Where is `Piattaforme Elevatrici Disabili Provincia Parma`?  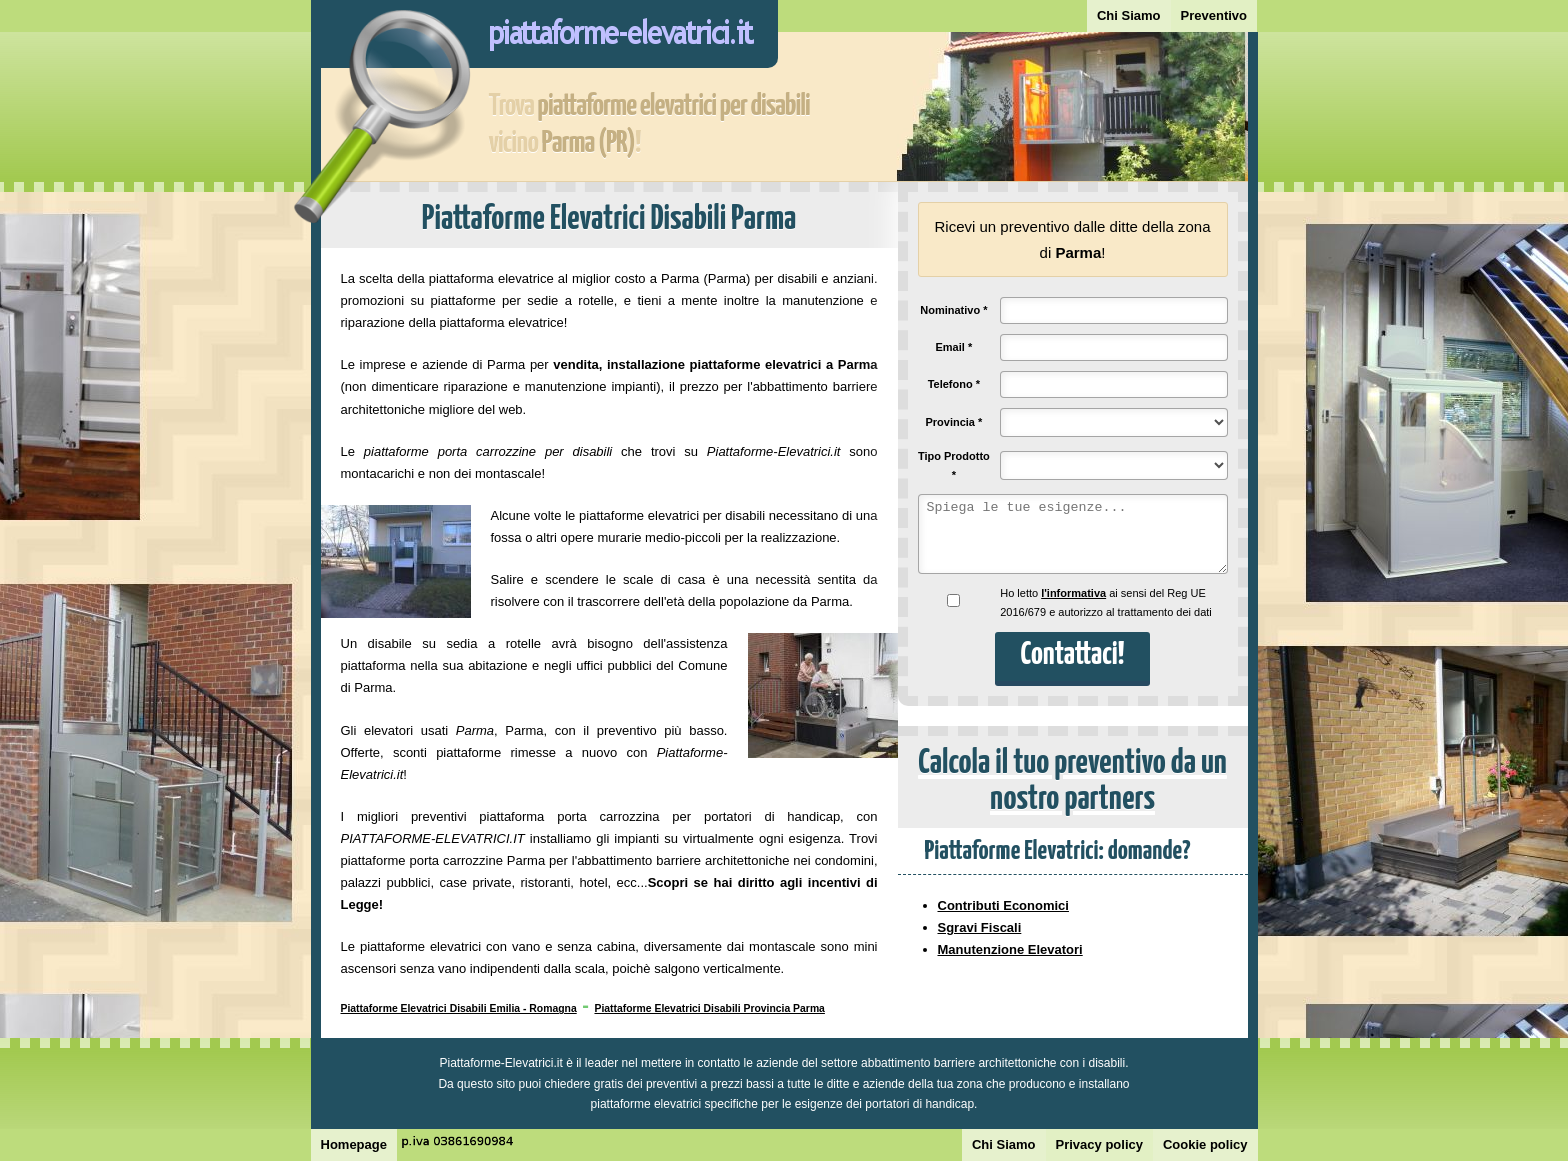
Piattaforme Elevatrici Disabili Provincia Parma is located at coordinates (709, 1008).